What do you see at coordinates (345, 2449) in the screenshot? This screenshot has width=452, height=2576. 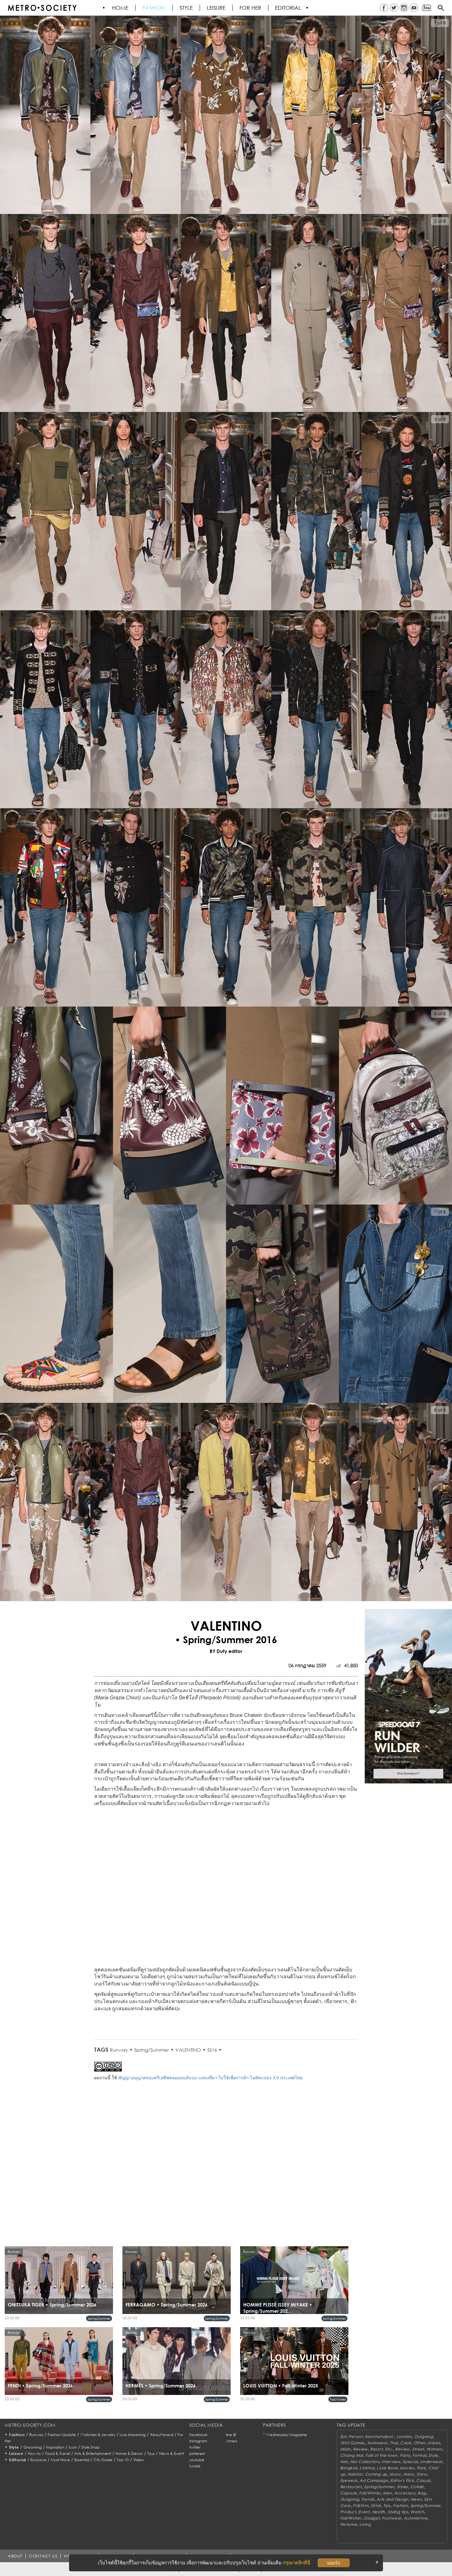 I see `Milan` at bounding box center [345, 2449].